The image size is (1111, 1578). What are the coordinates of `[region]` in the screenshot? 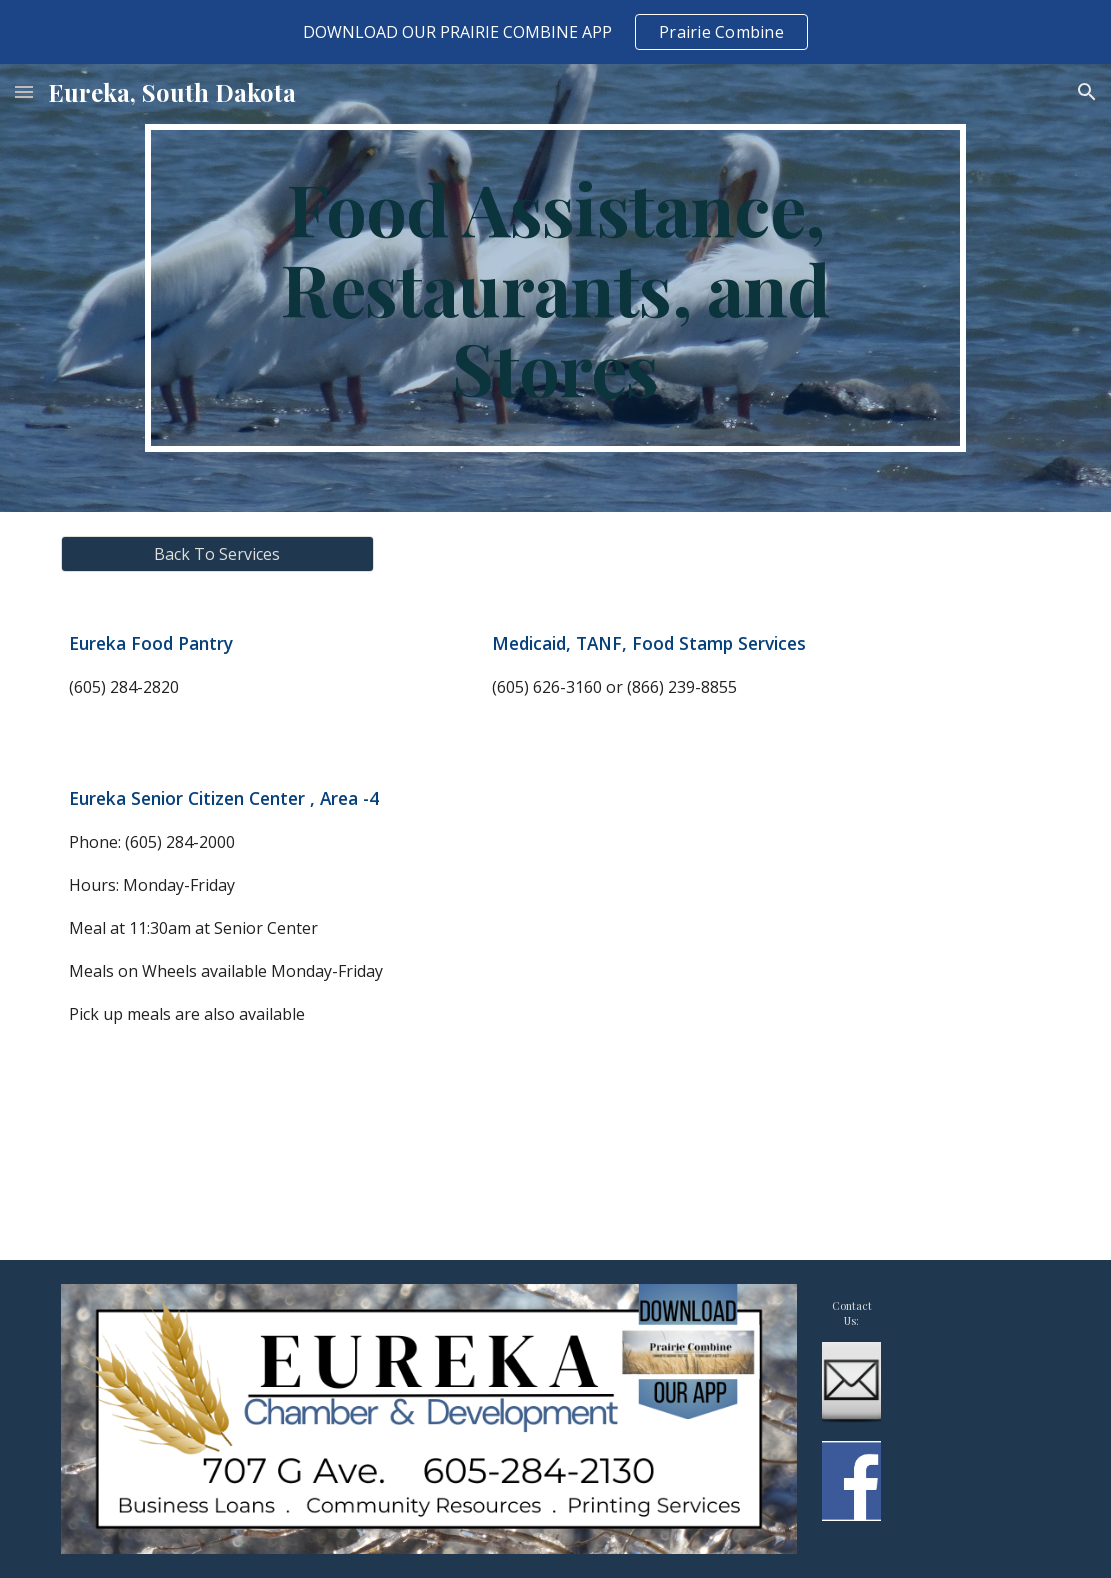 It's located at (555, 32).